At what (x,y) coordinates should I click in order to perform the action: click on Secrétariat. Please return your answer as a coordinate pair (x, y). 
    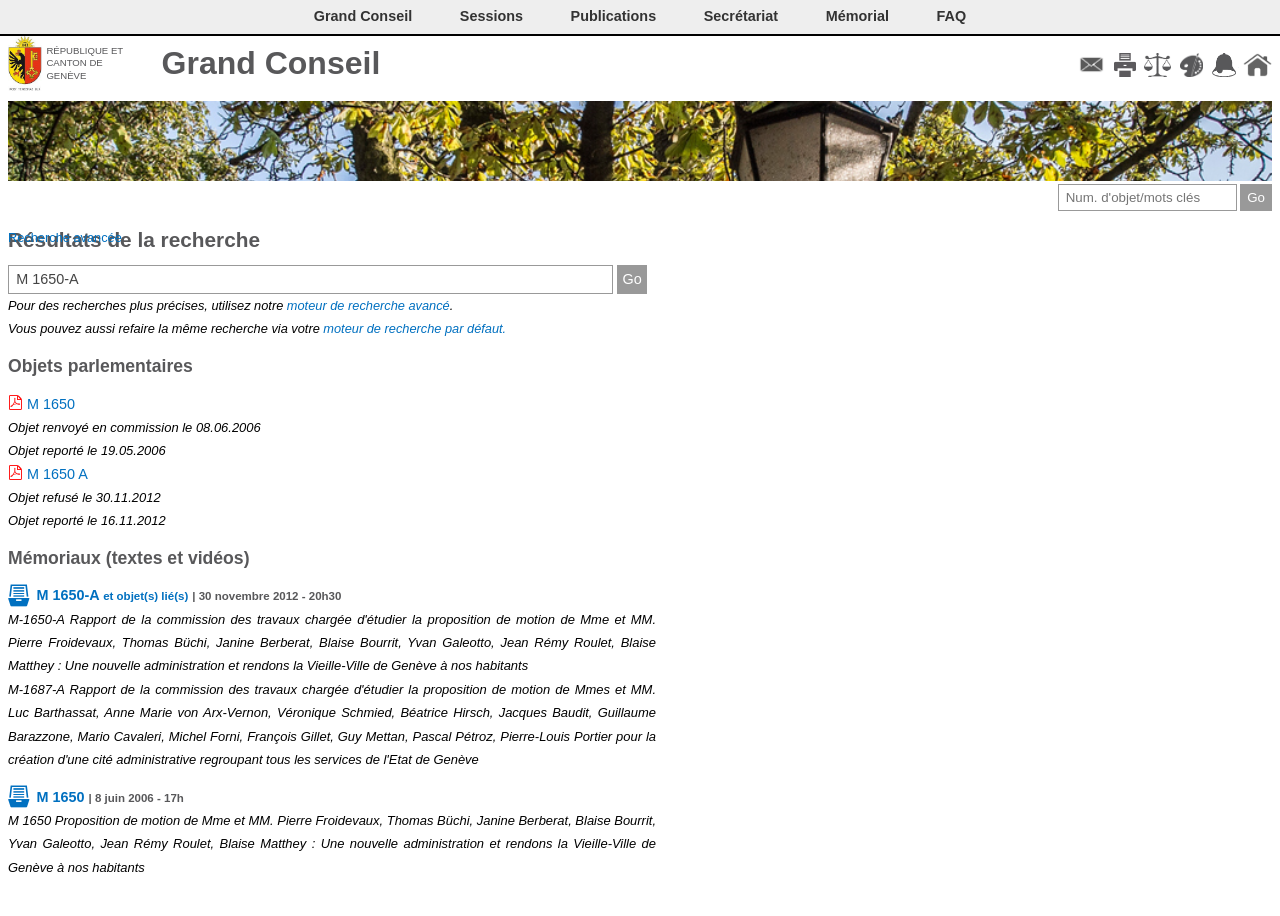
    Looking at the image, I should click on (741, 16).